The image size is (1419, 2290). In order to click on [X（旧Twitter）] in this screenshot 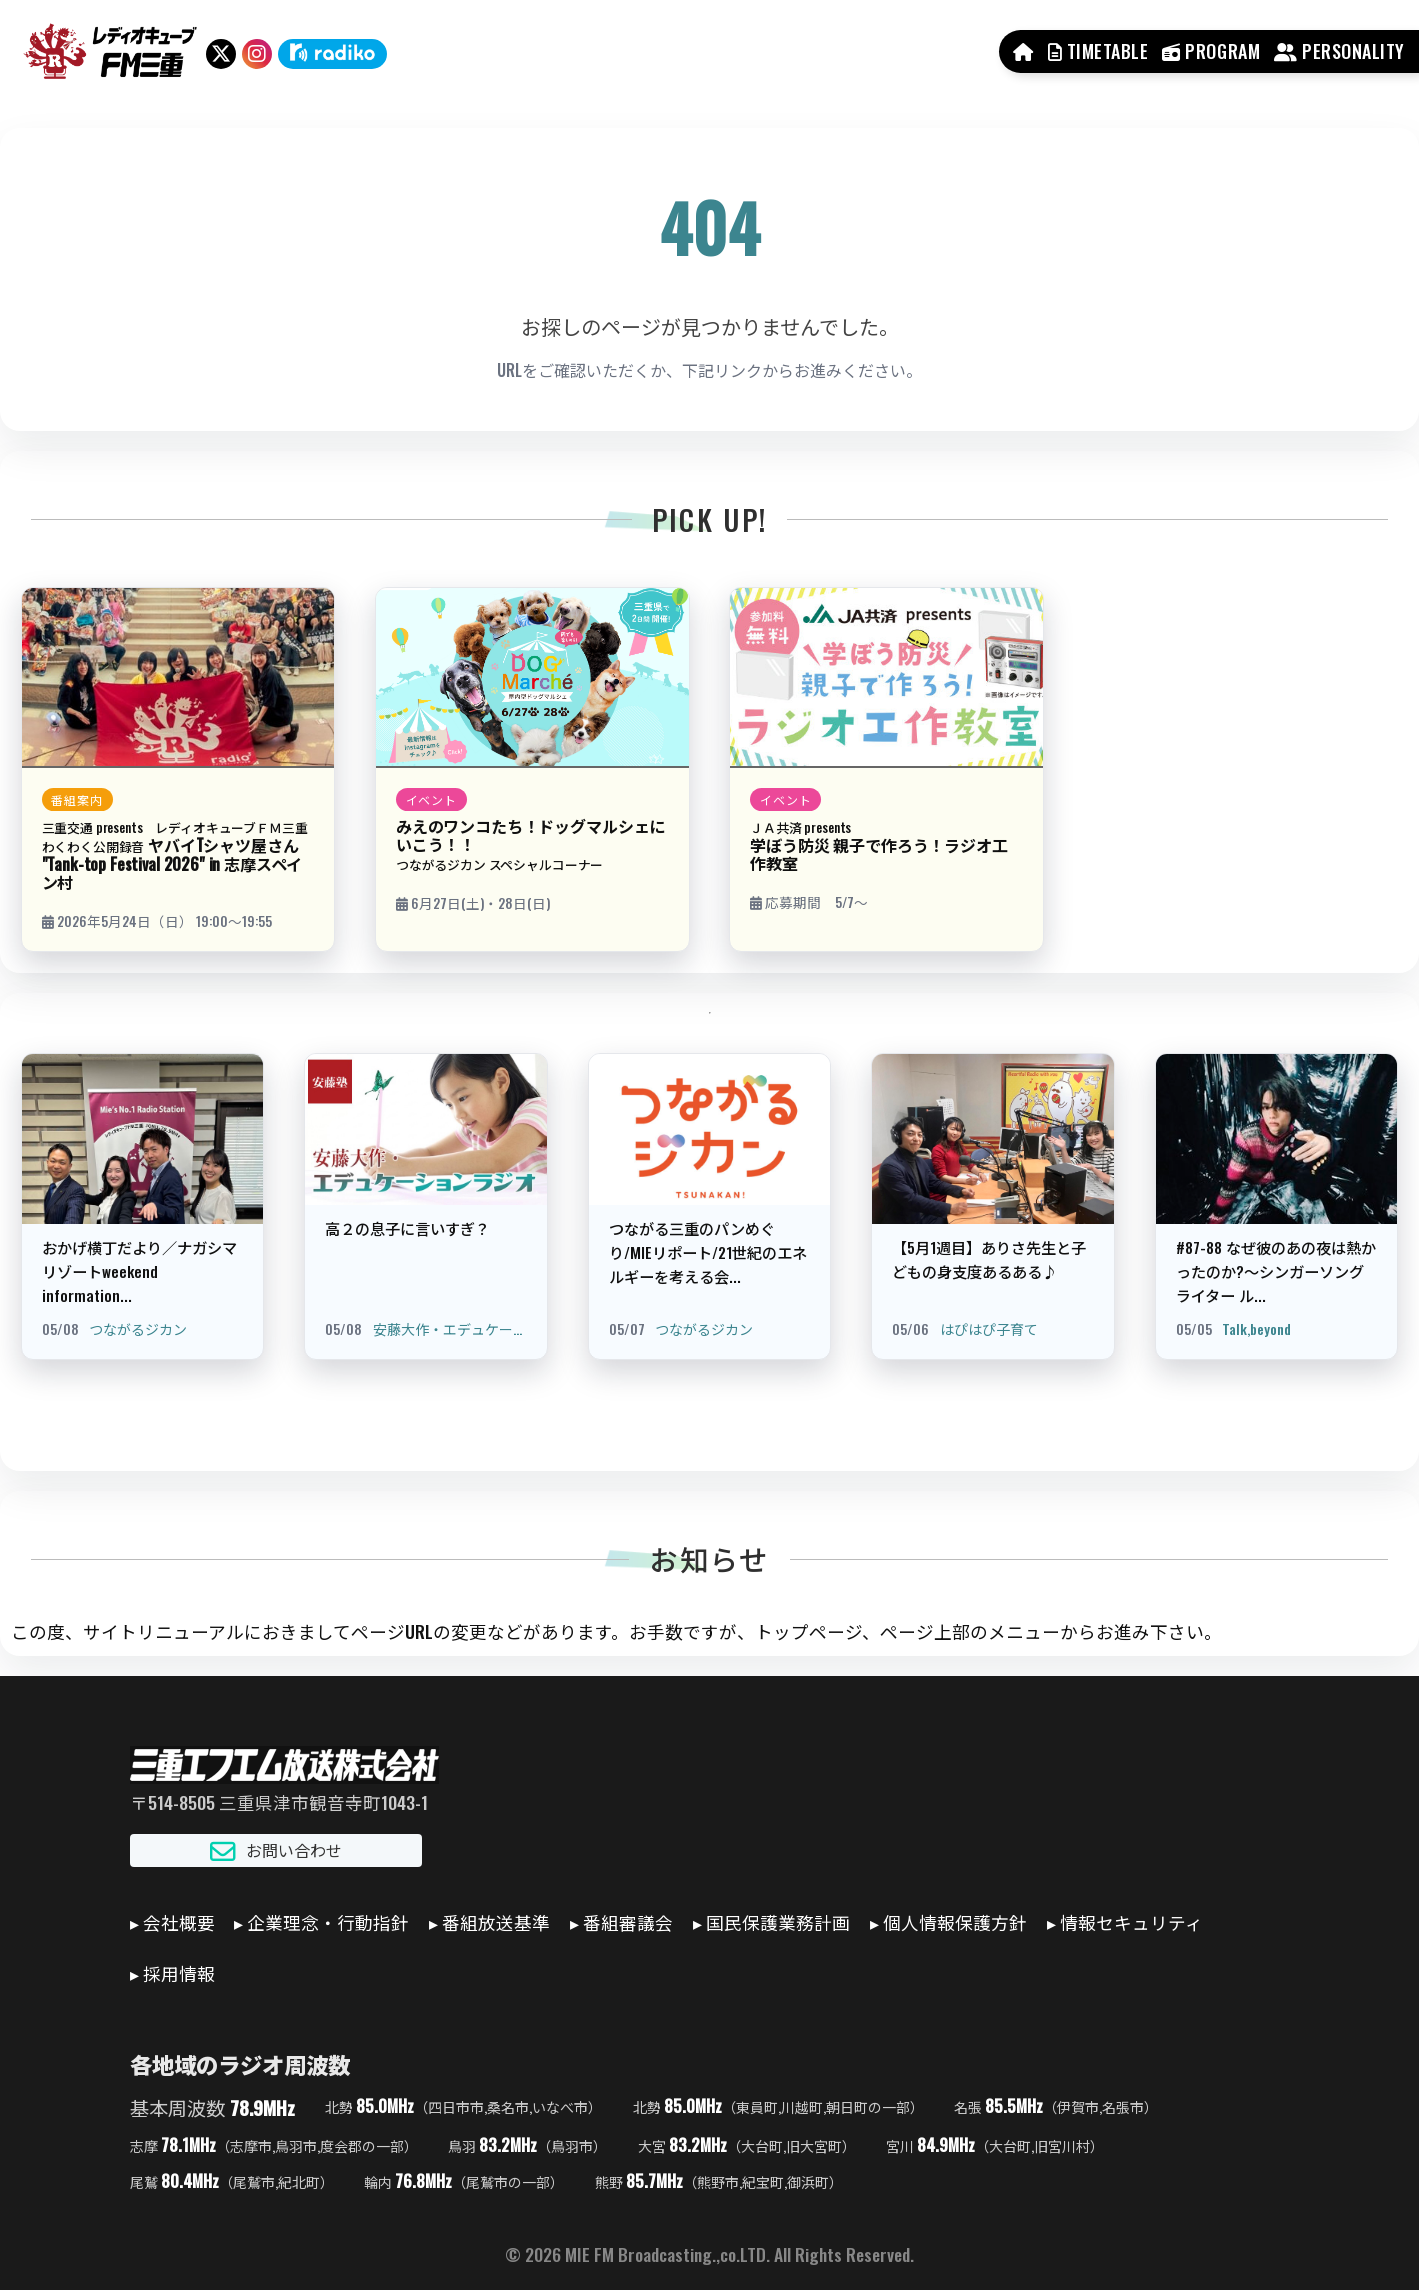, I will do `click(221, 54)`.